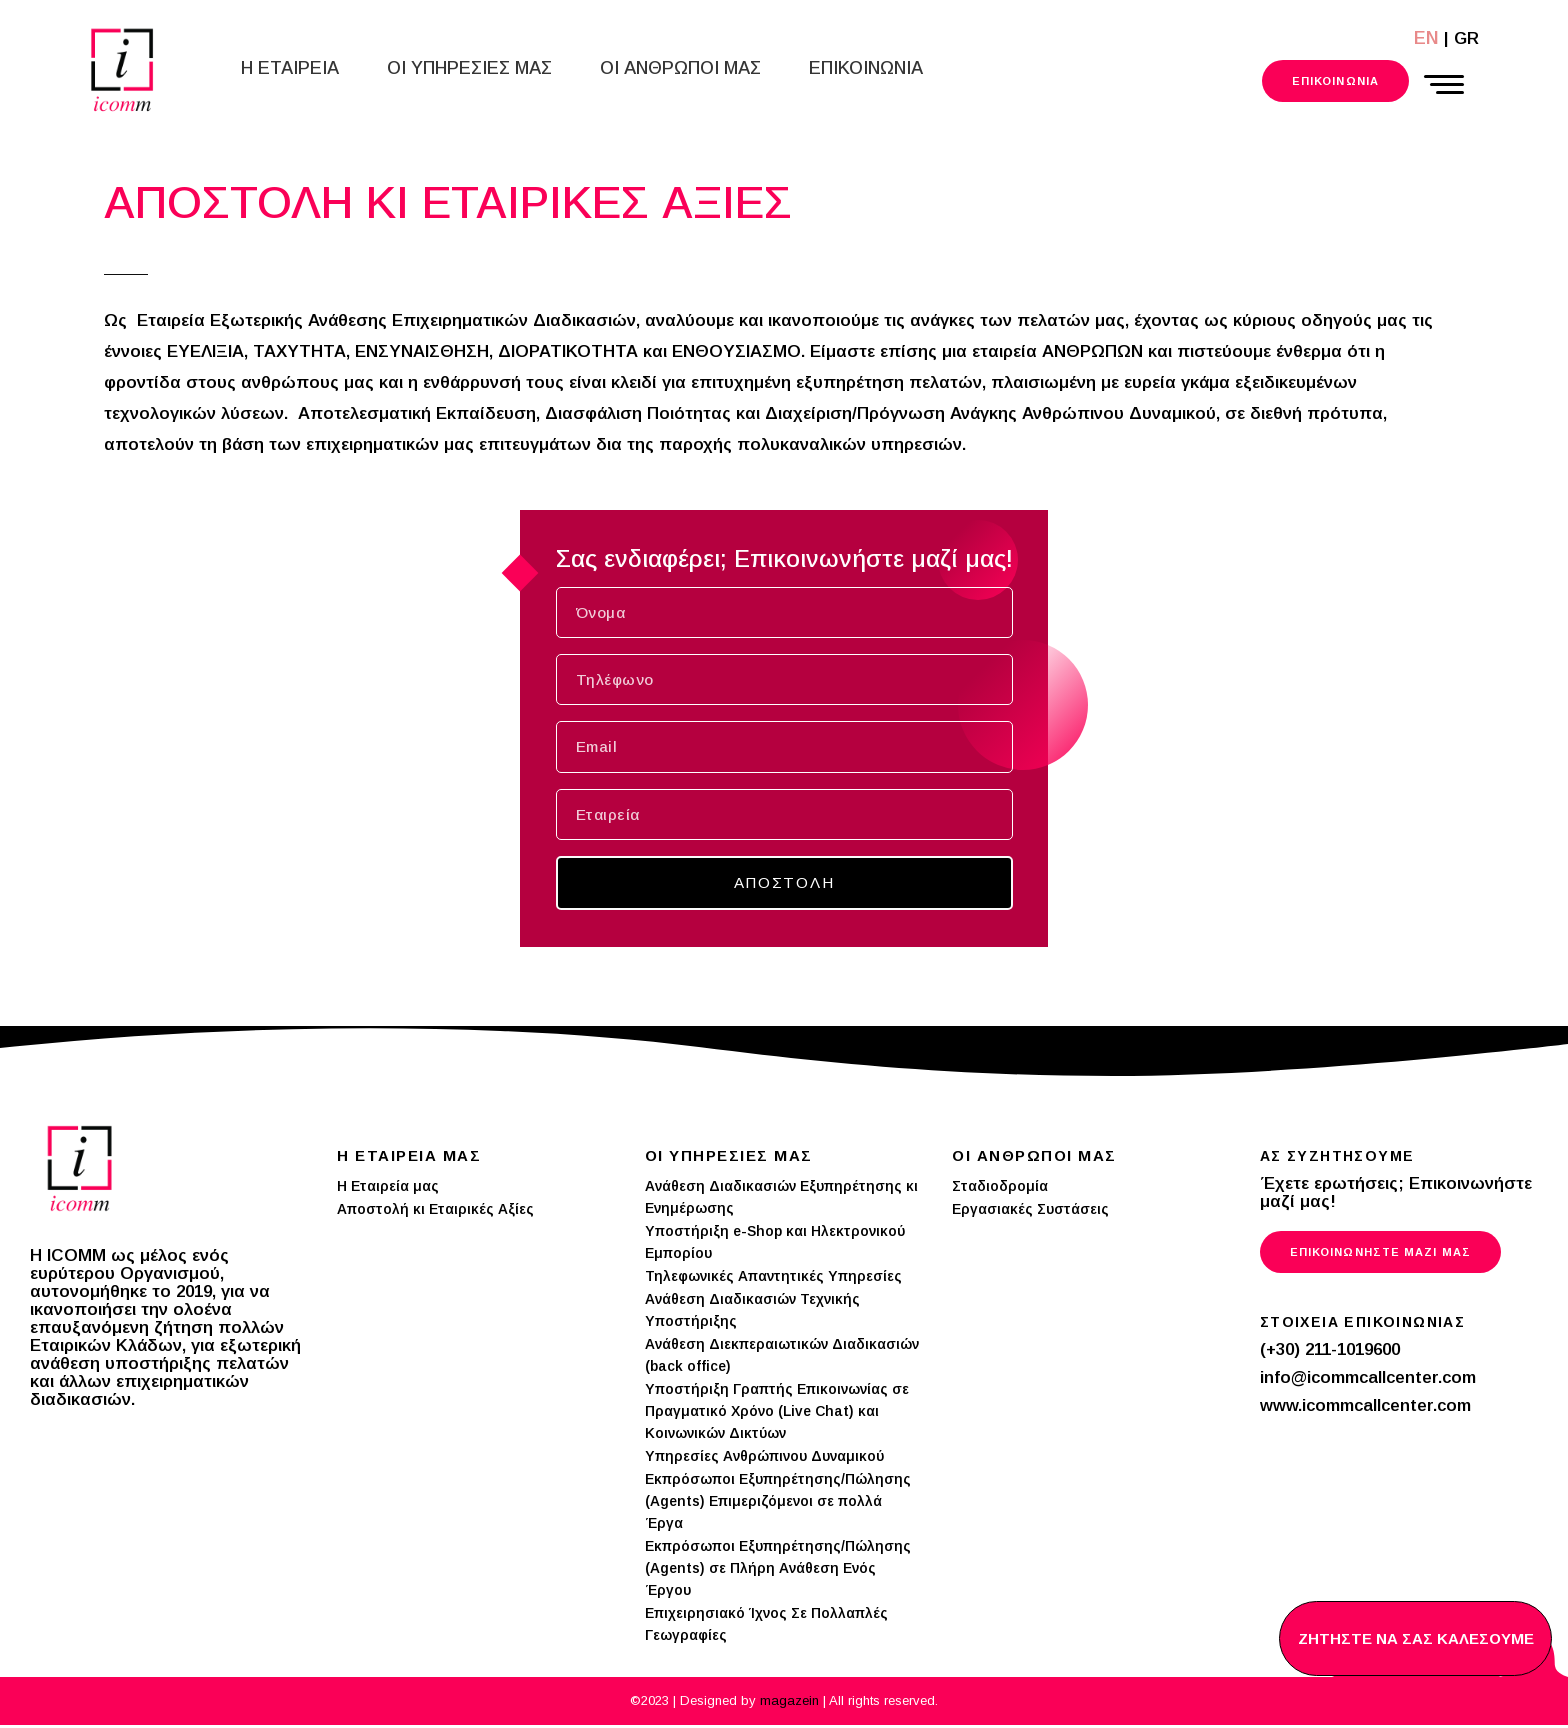  I want to click on magazein, so click(791, 1703).